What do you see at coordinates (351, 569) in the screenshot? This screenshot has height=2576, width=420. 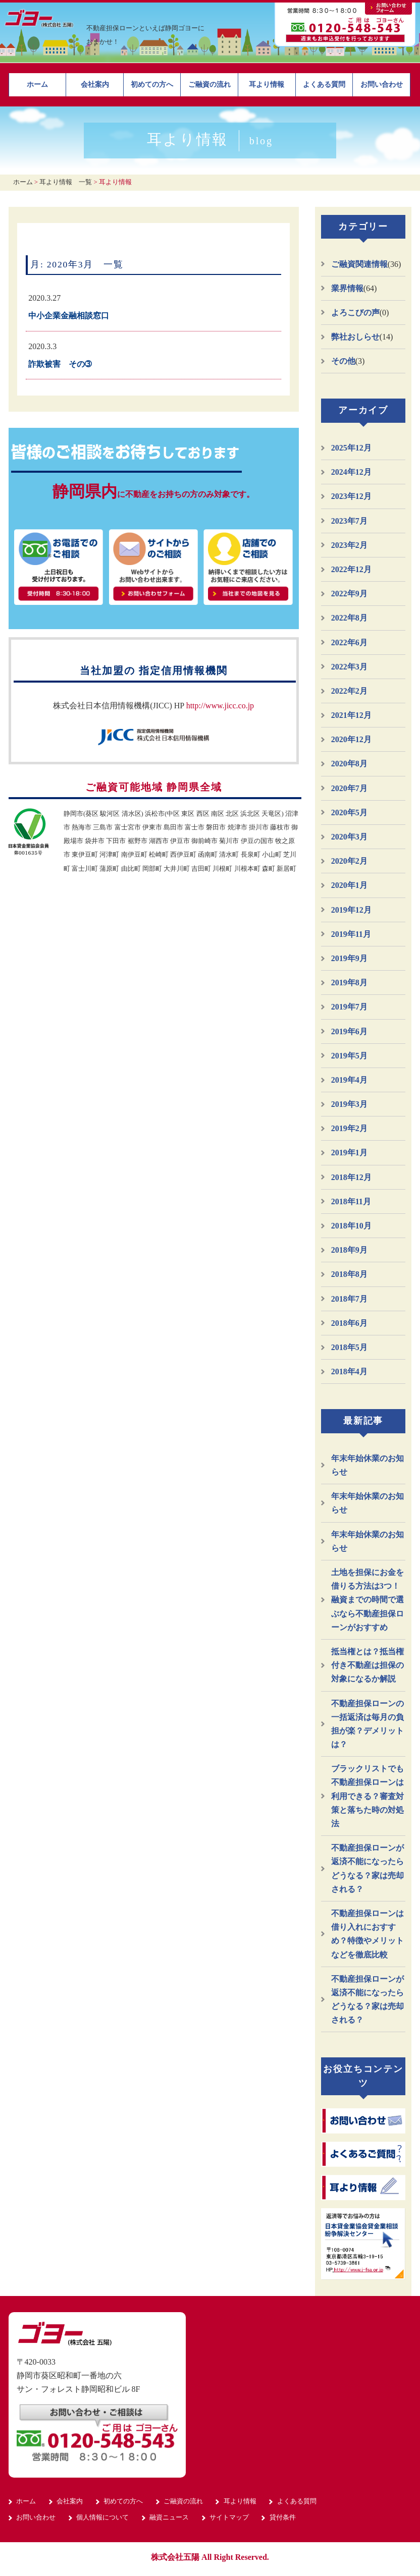 I see `2022年12月` at bounding box center [351, 569].